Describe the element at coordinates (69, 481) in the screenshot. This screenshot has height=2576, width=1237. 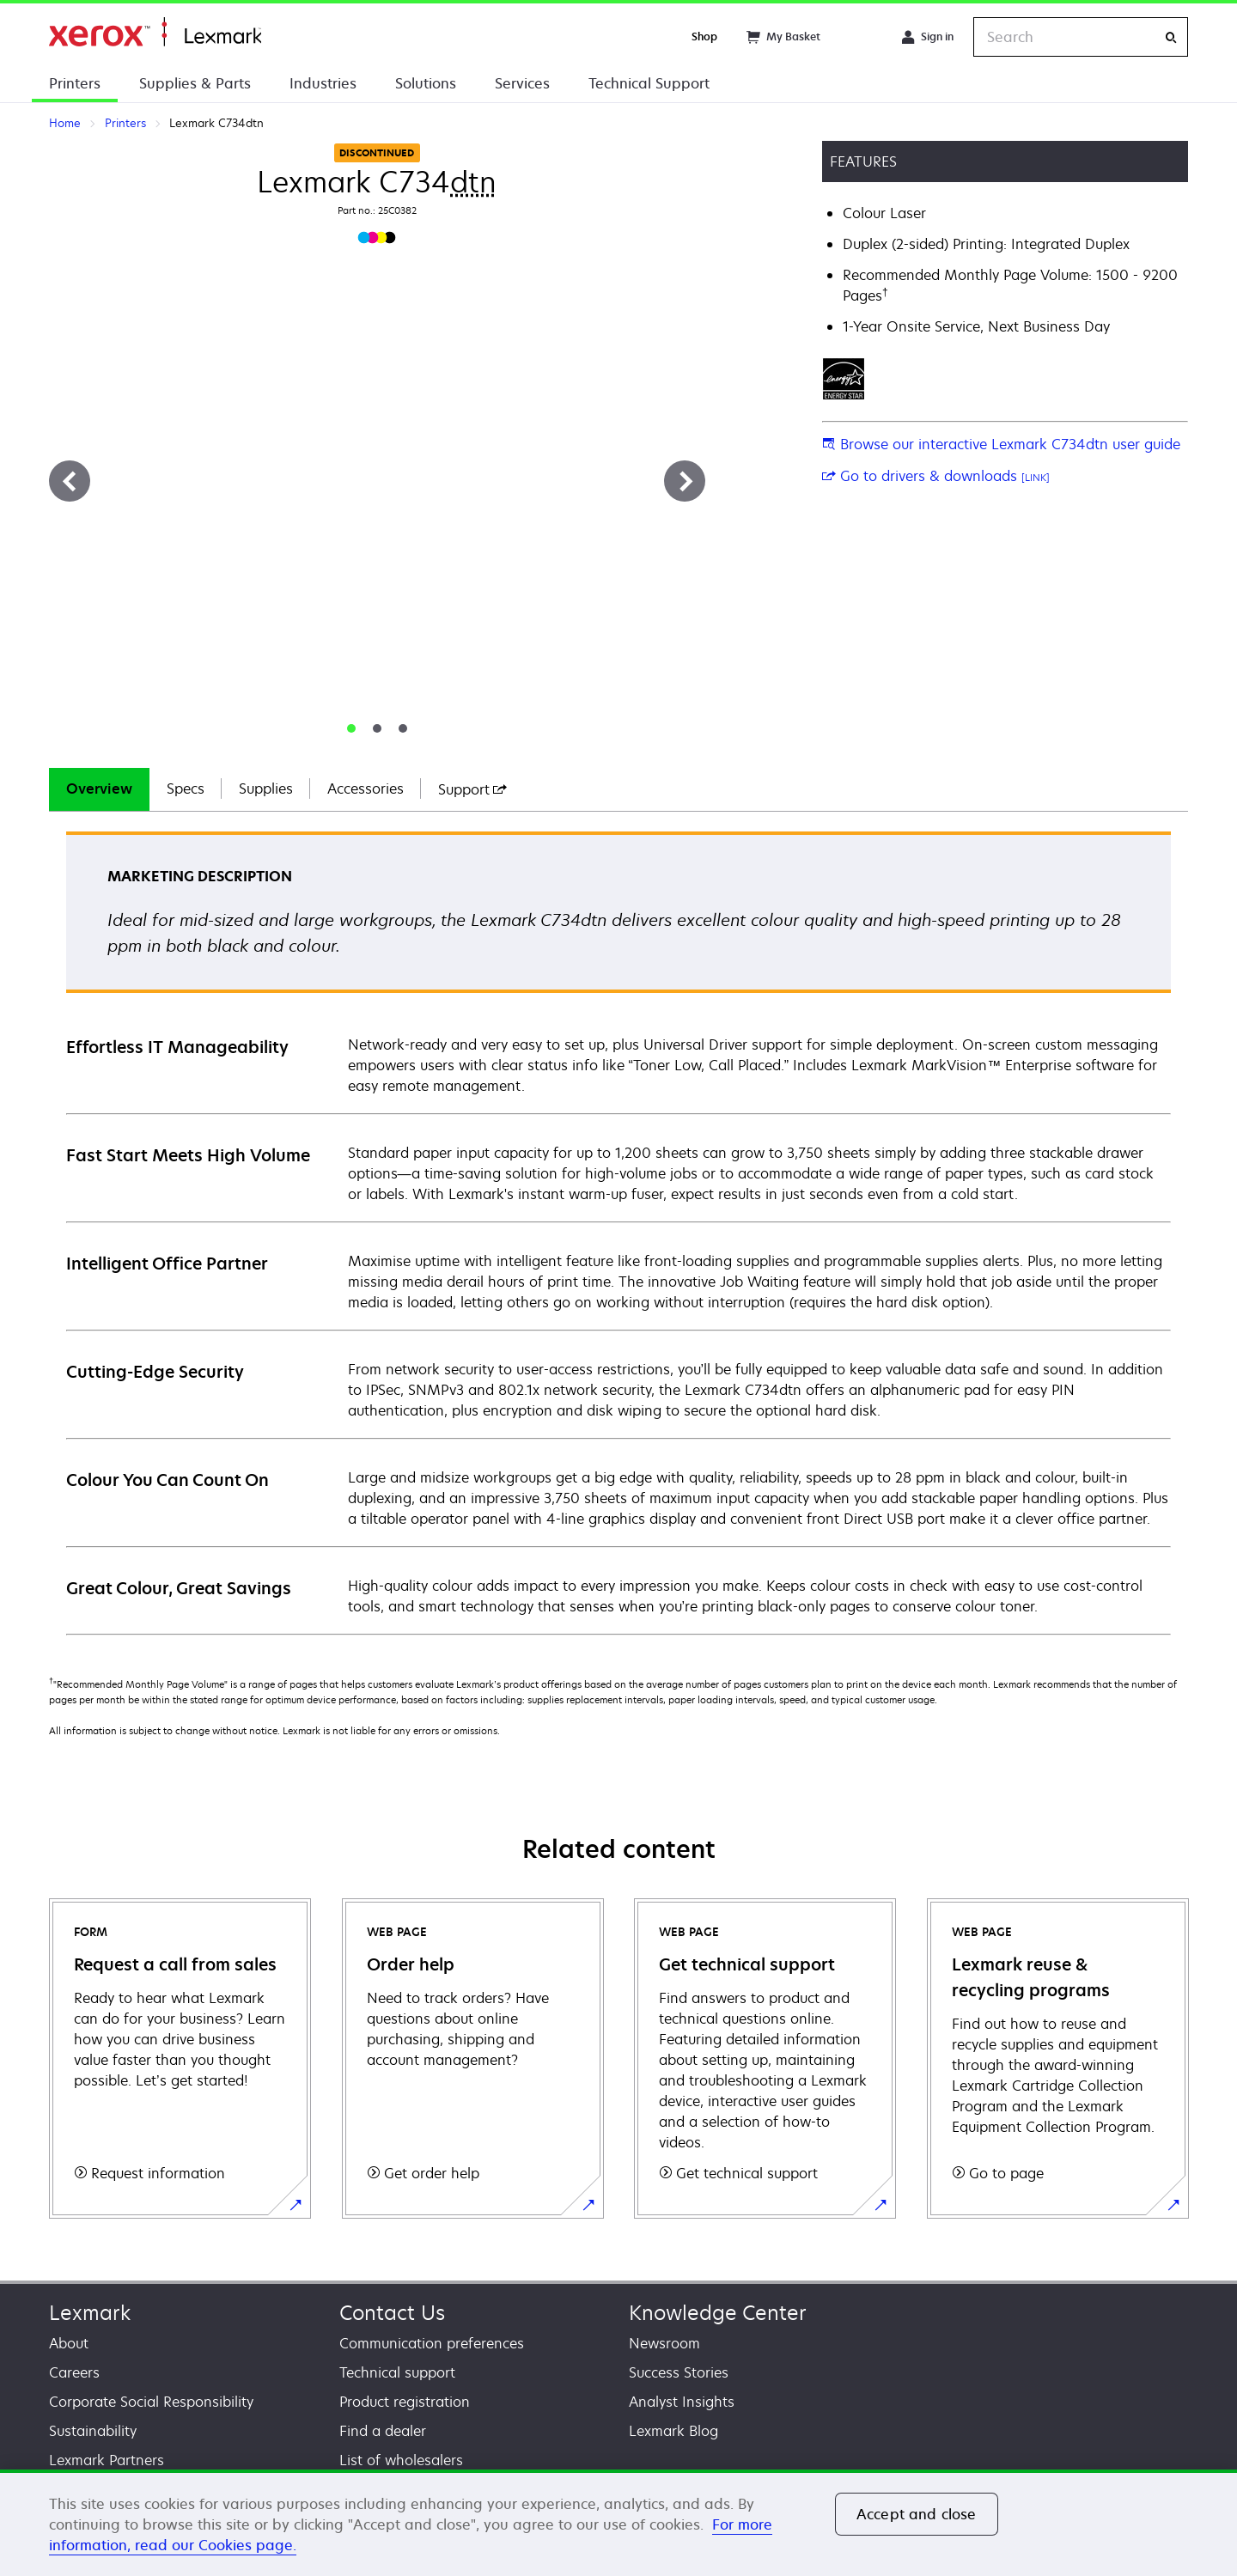
I see `[Previous]` at that location.